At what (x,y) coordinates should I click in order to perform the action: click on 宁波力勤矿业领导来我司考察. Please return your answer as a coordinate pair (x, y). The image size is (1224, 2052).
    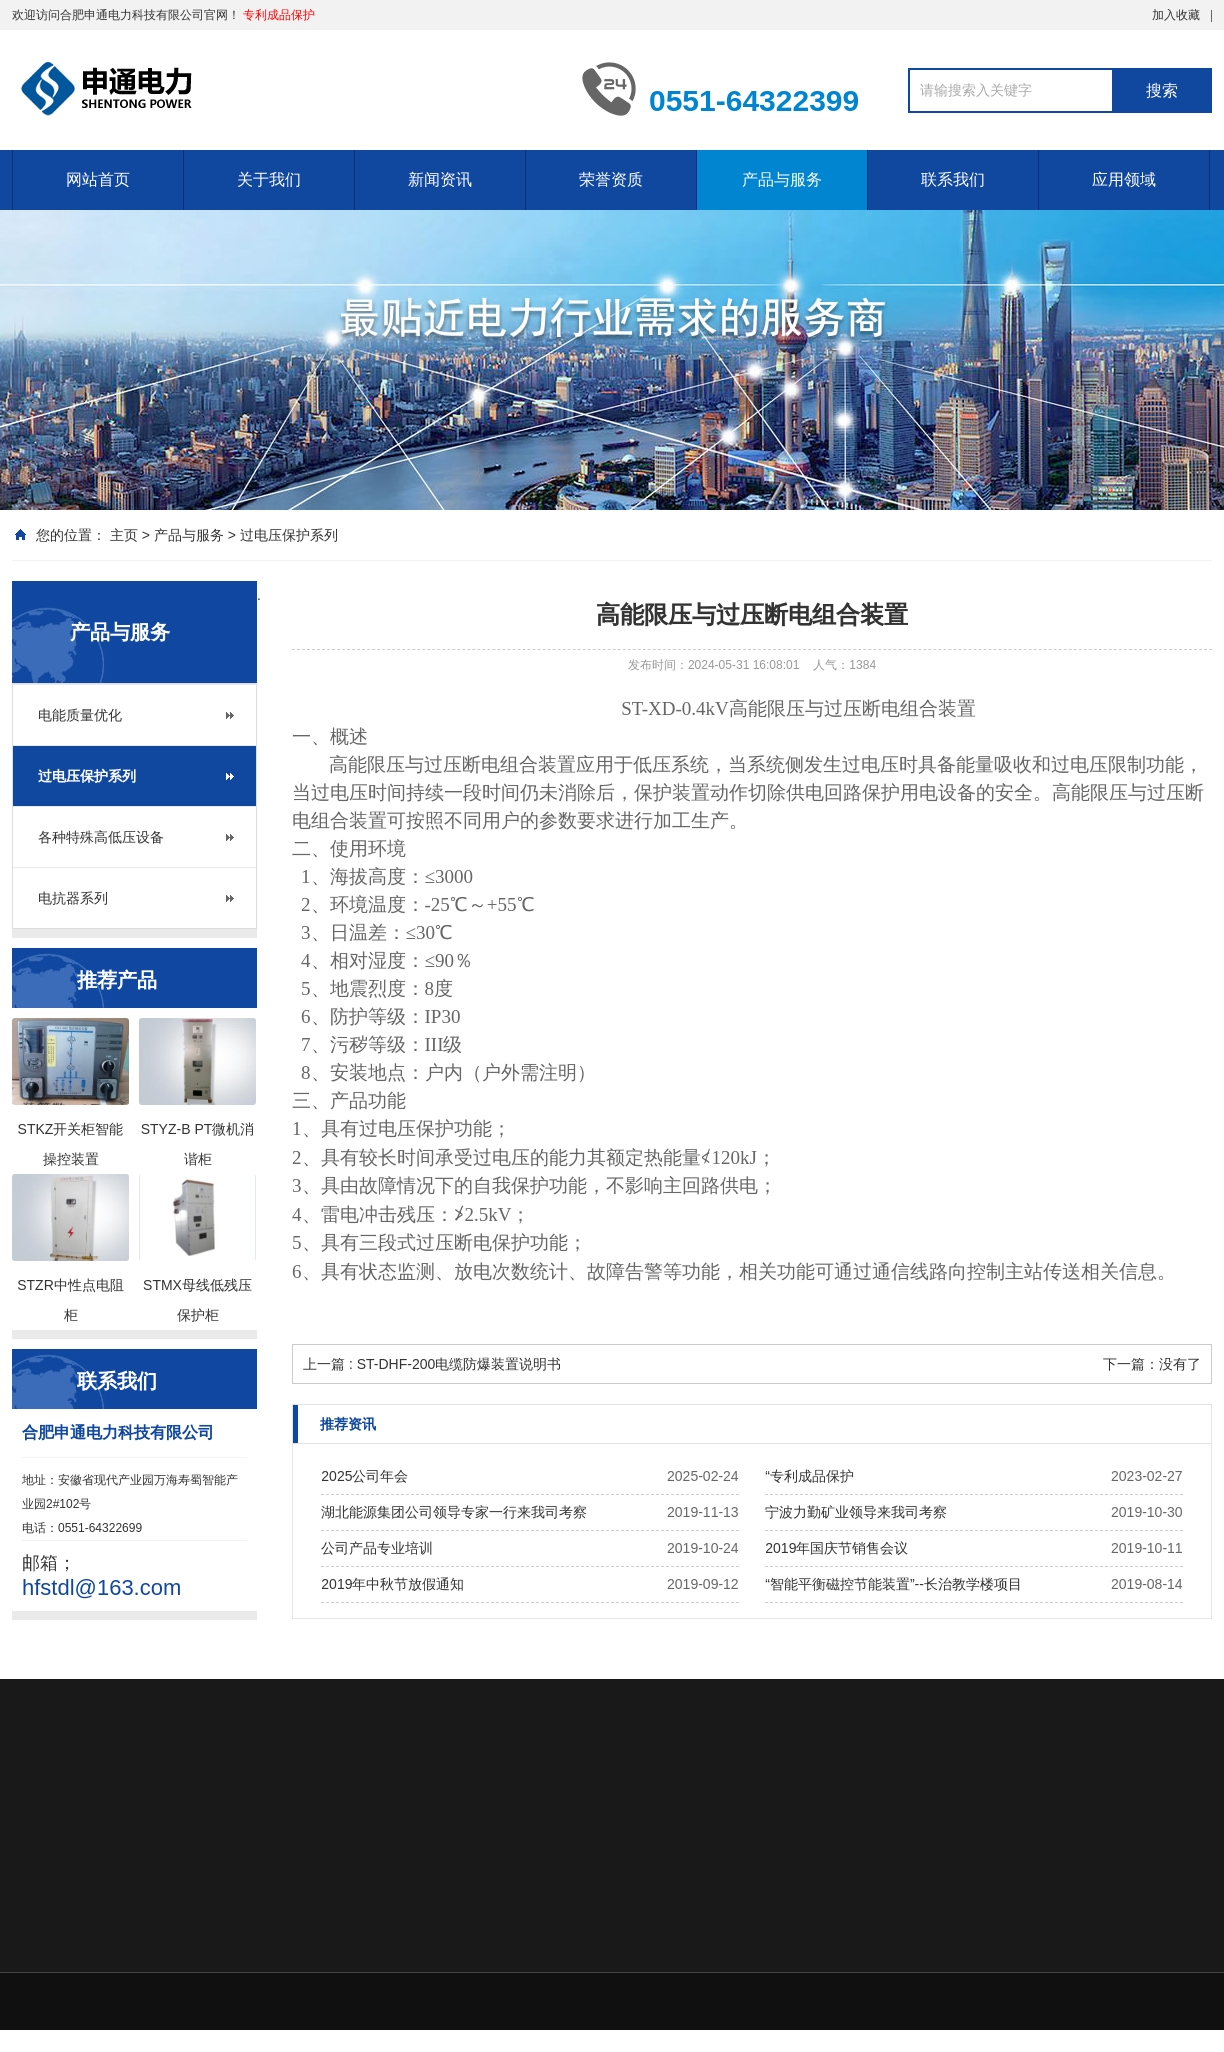
    Looking at the image, I should click on (856, 1512).